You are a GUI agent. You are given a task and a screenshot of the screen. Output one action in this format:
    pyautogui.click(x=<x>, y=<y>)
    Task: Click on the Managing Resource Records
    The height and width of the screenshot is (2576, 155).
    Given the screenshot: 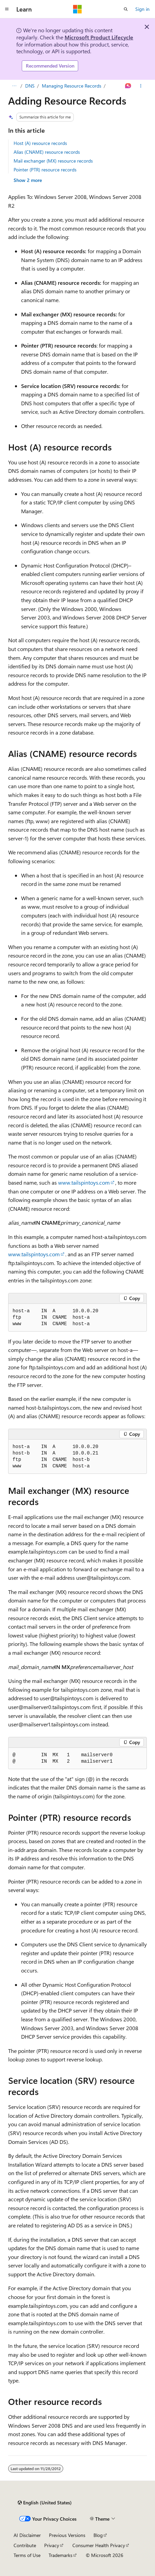 What is the action you would take?
    pyautogui.click(x=71, y=85)
    